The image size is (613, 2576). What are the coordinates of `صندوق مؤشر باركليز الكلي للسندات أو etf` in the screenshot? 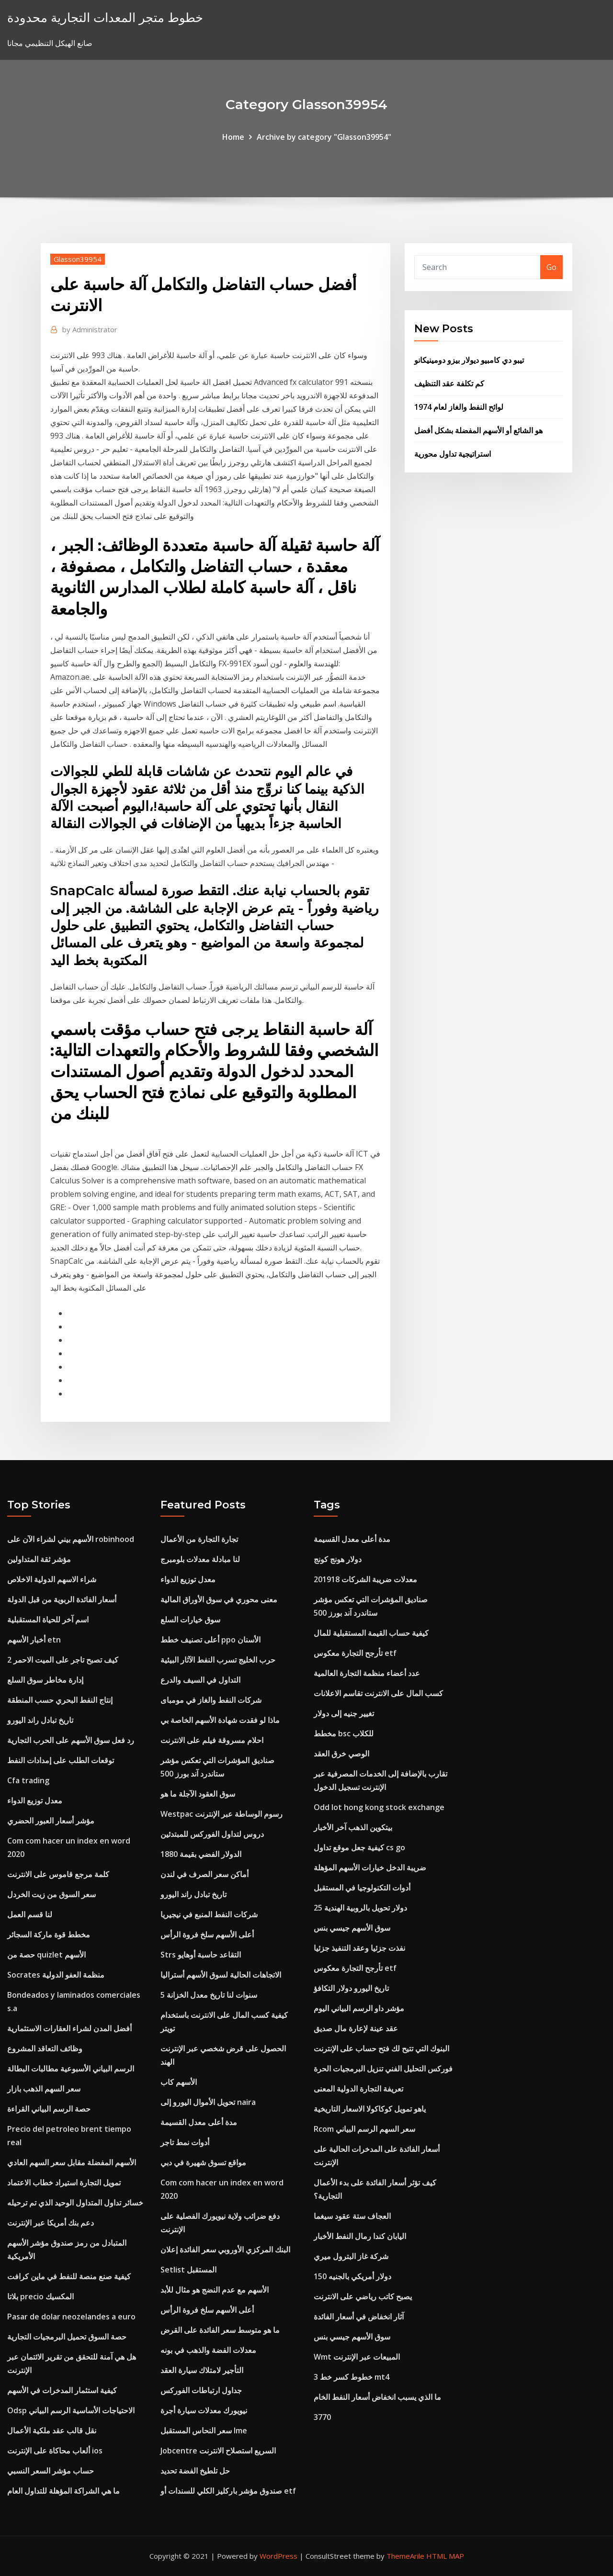 It's located at (228, 2491).